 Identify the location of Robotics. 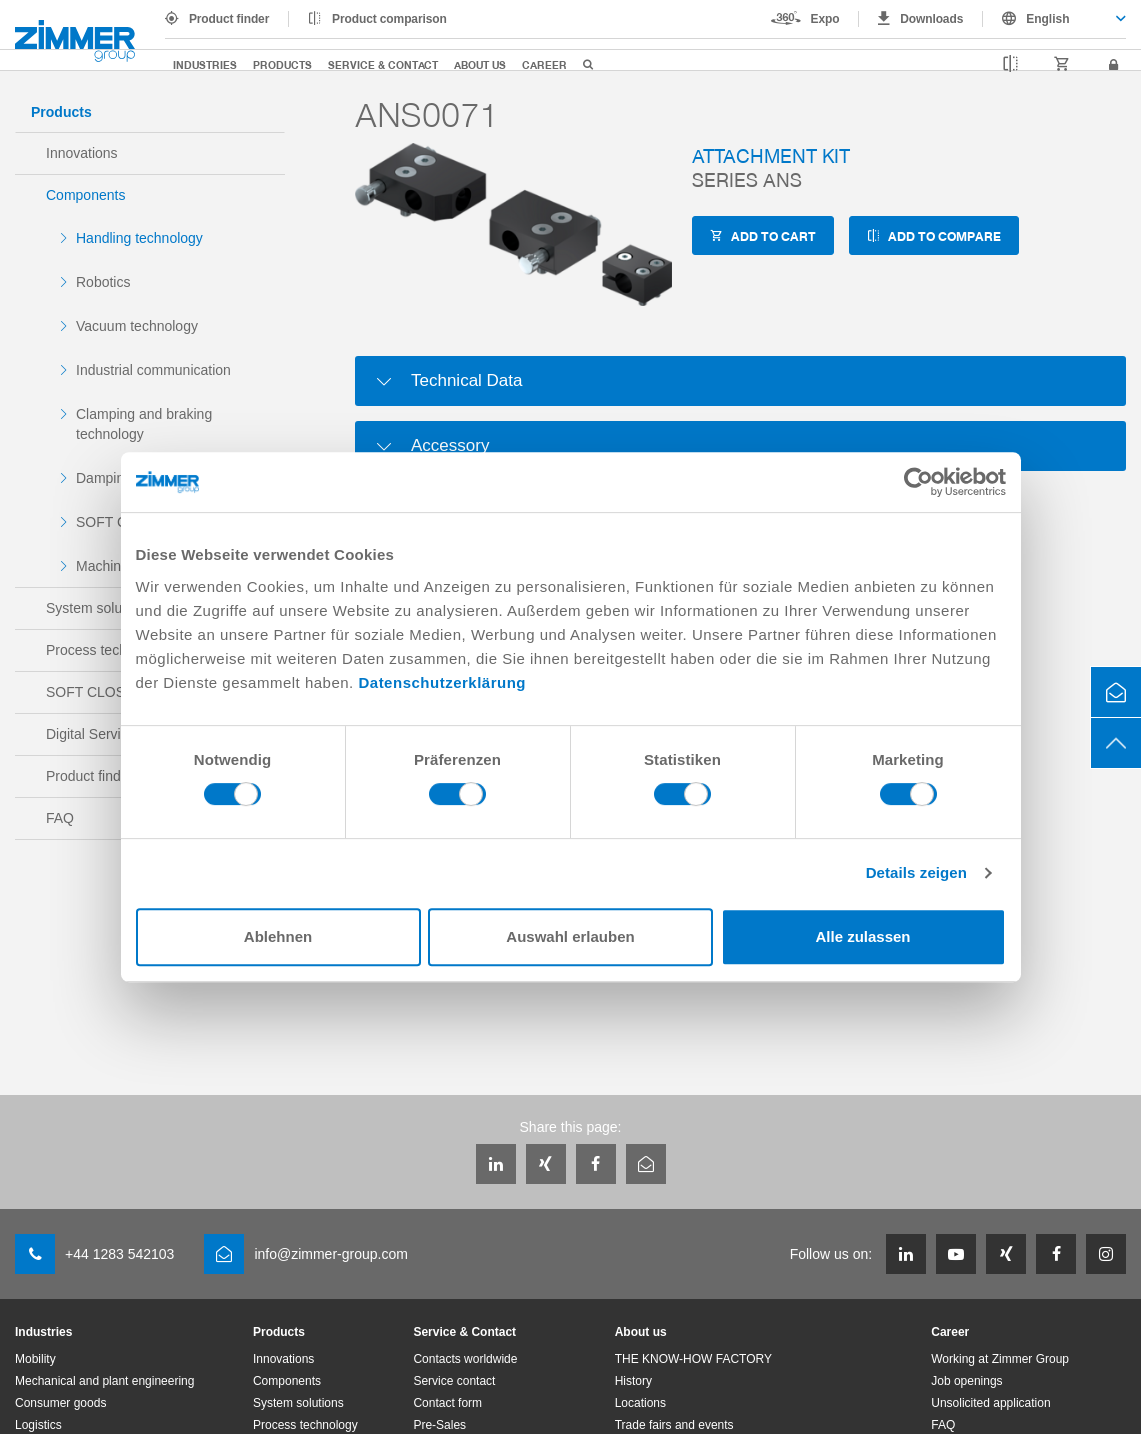
(103, 282).